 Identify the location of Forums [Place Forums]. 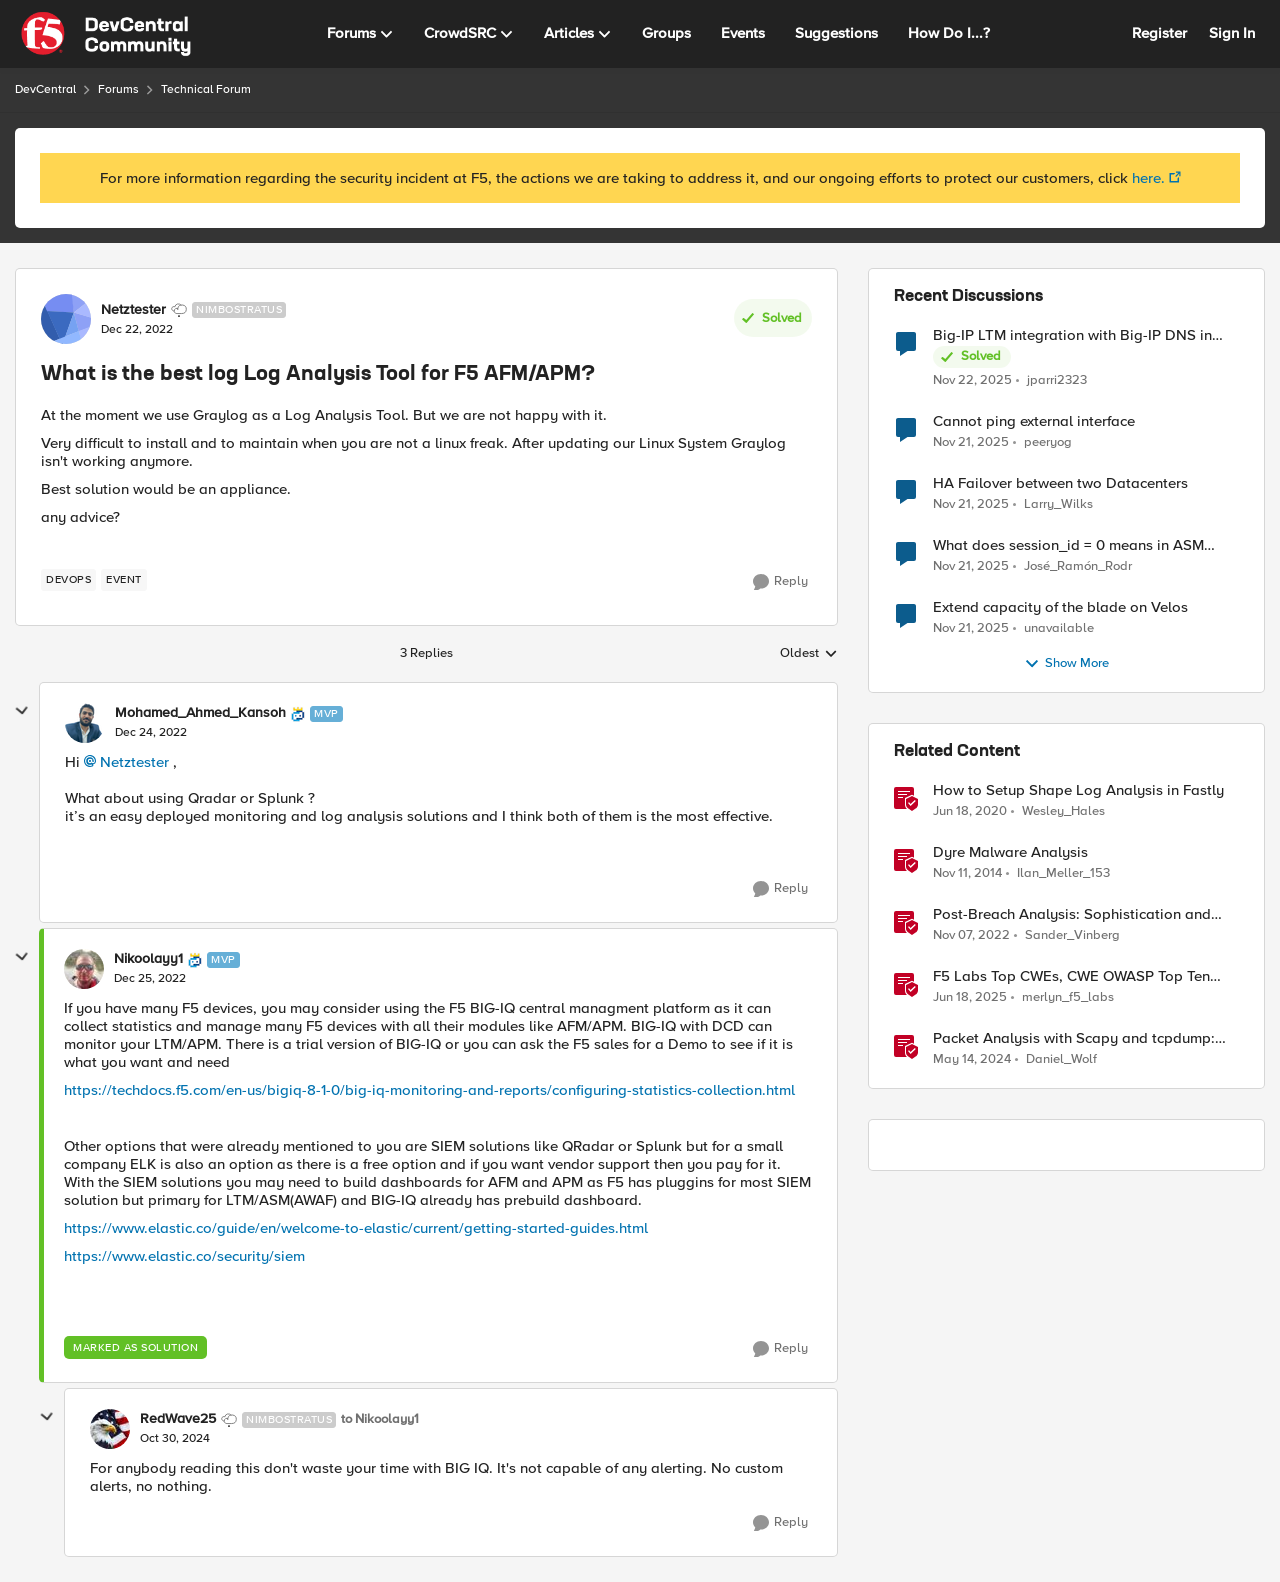
(118, 89).